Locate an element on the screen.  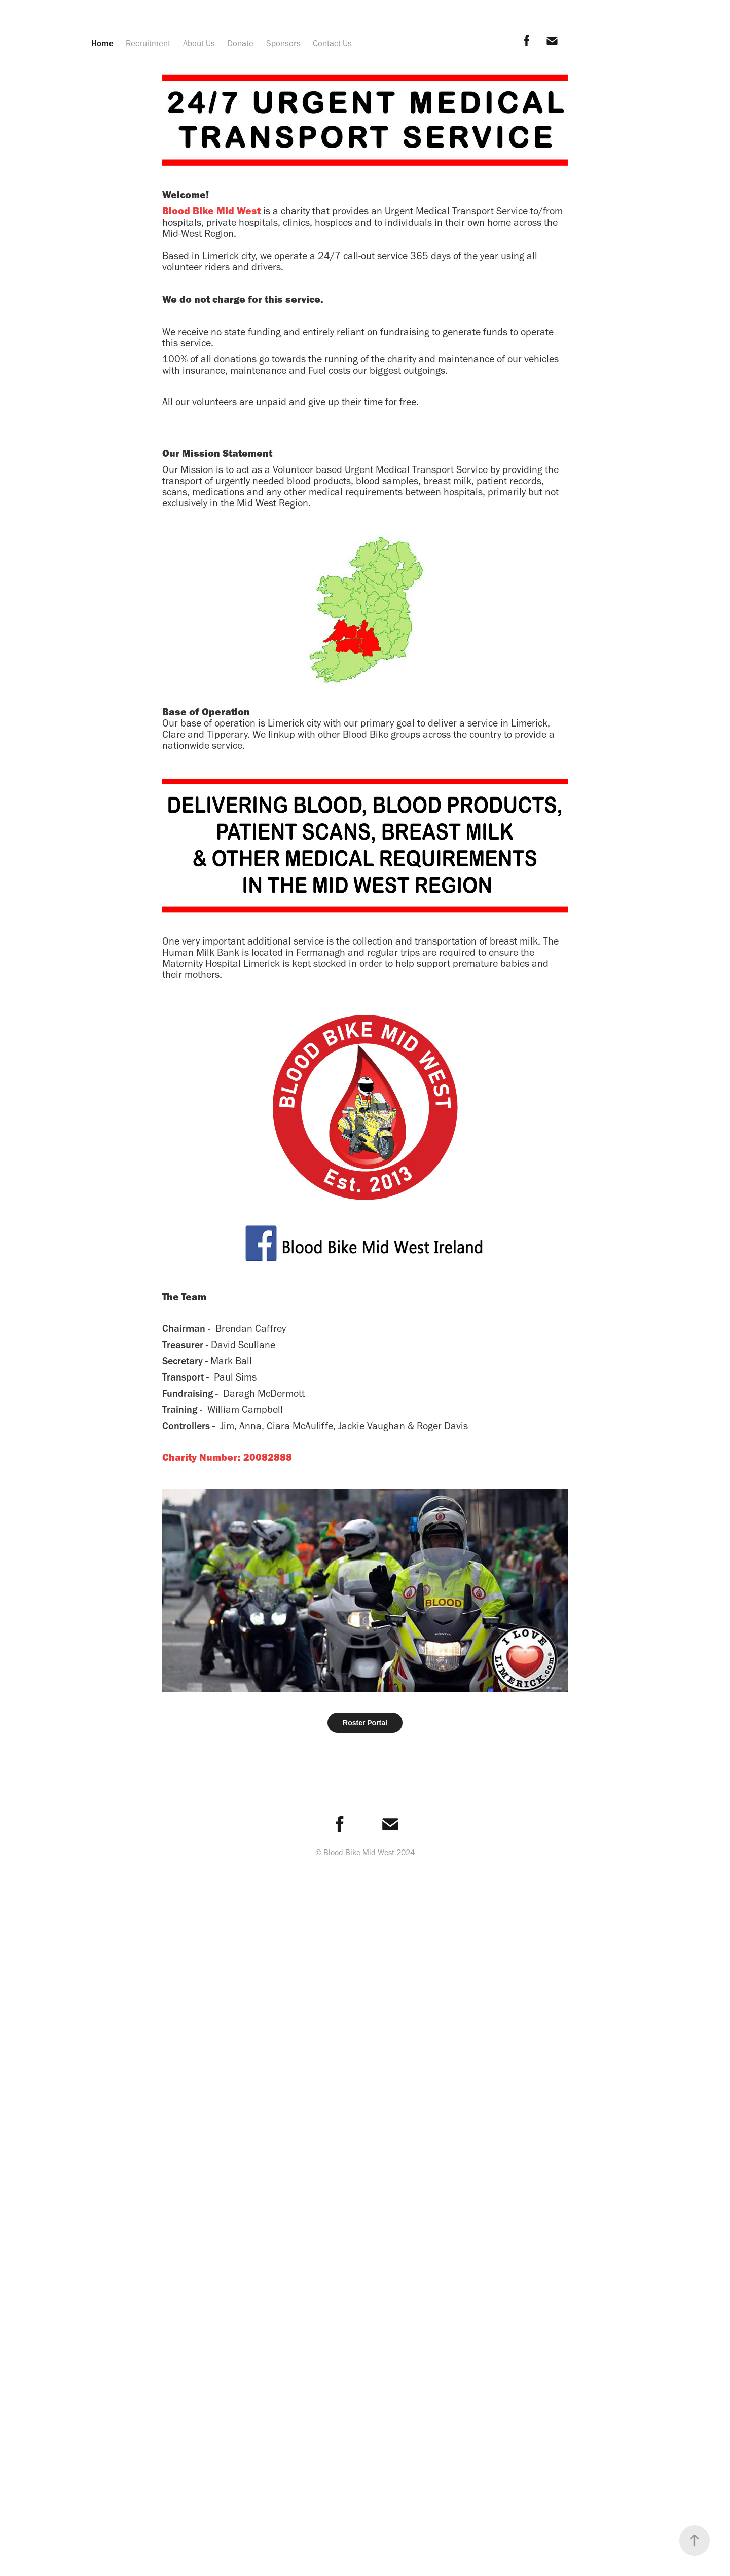
Contact Us is located at coordinates (332, 43).